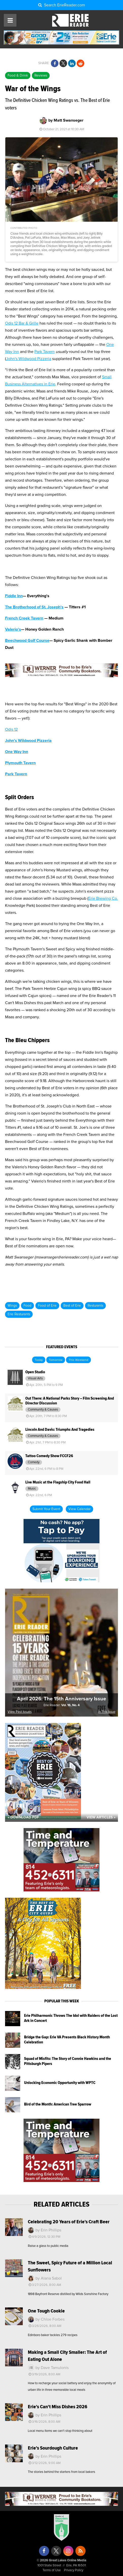  I want to click on Erie Resturants, so click(19, 1314).